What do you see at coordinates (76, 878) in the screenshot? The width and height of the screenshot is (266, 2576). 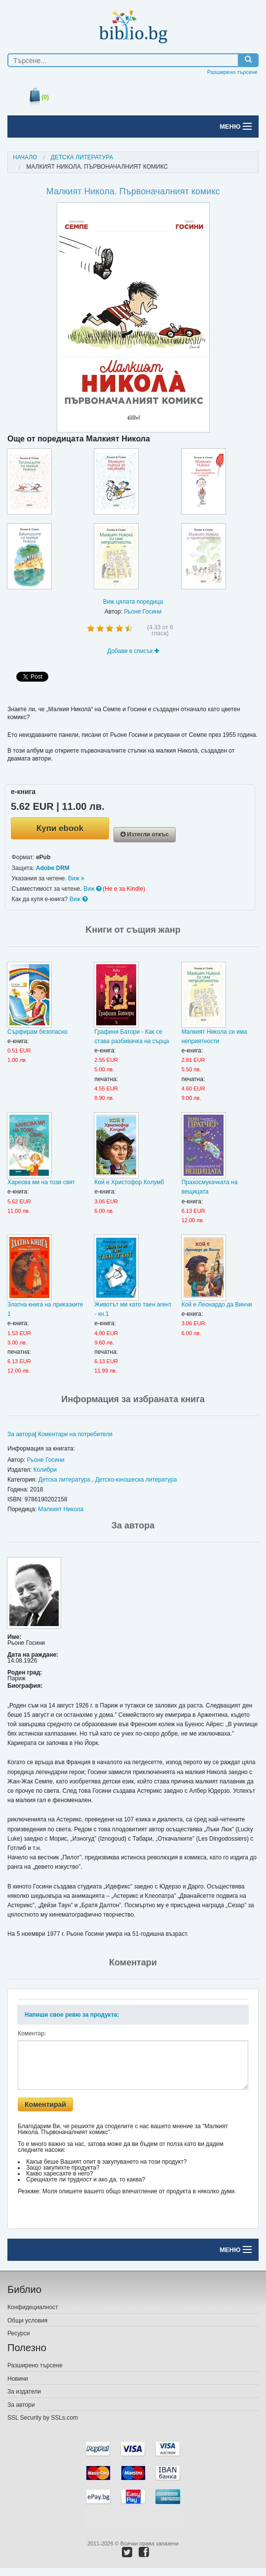 I see `Виж` at bounding box center [76, 878].